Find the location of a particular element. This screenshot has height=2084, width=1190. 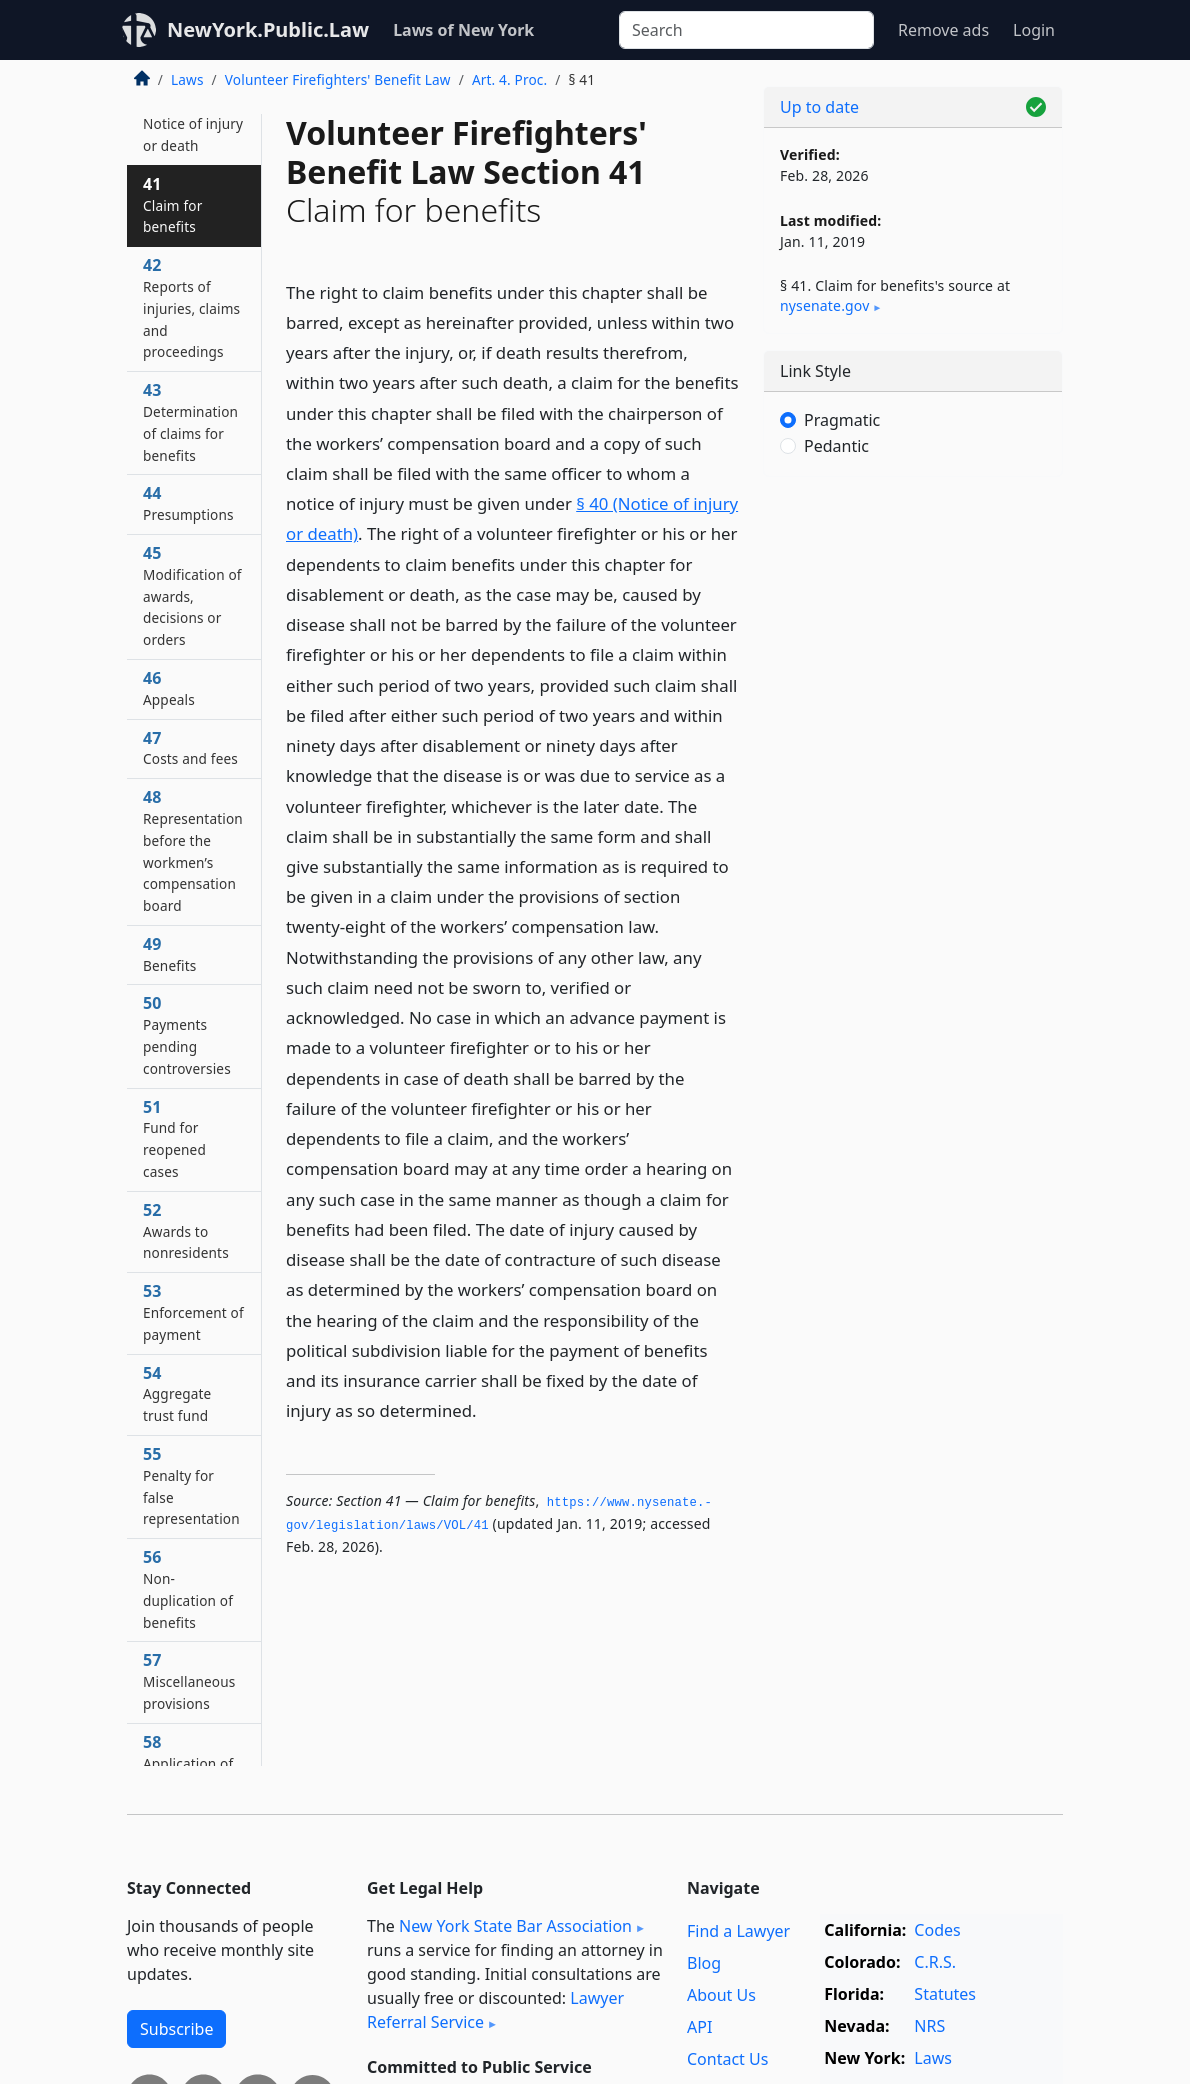

C.R.S. is located at coordinates (935, 1962).